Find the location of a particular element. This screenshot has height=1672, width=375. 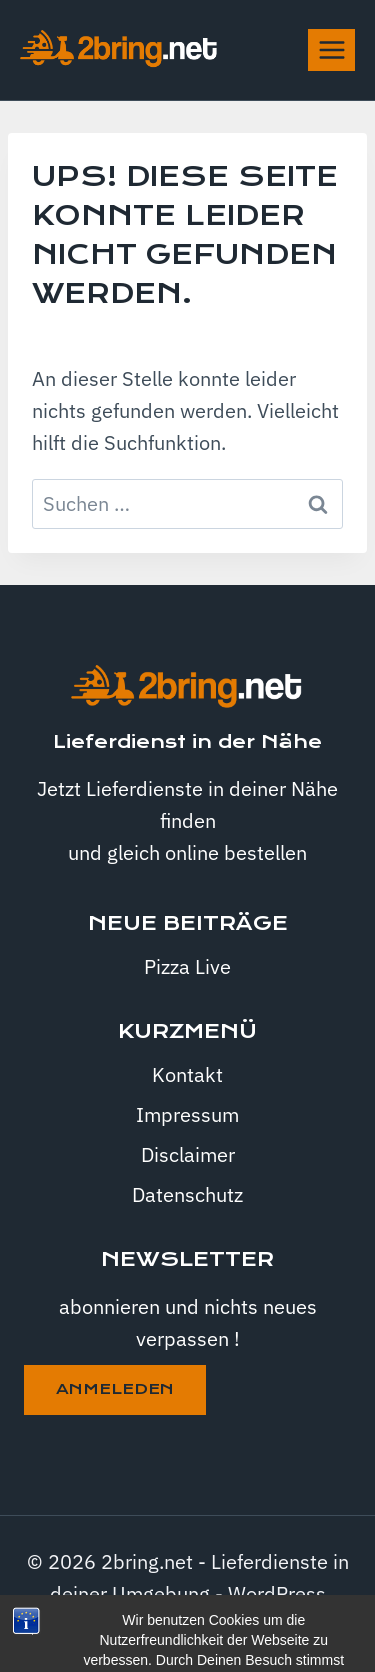

Impressum is located at coordinates (187, 1114).